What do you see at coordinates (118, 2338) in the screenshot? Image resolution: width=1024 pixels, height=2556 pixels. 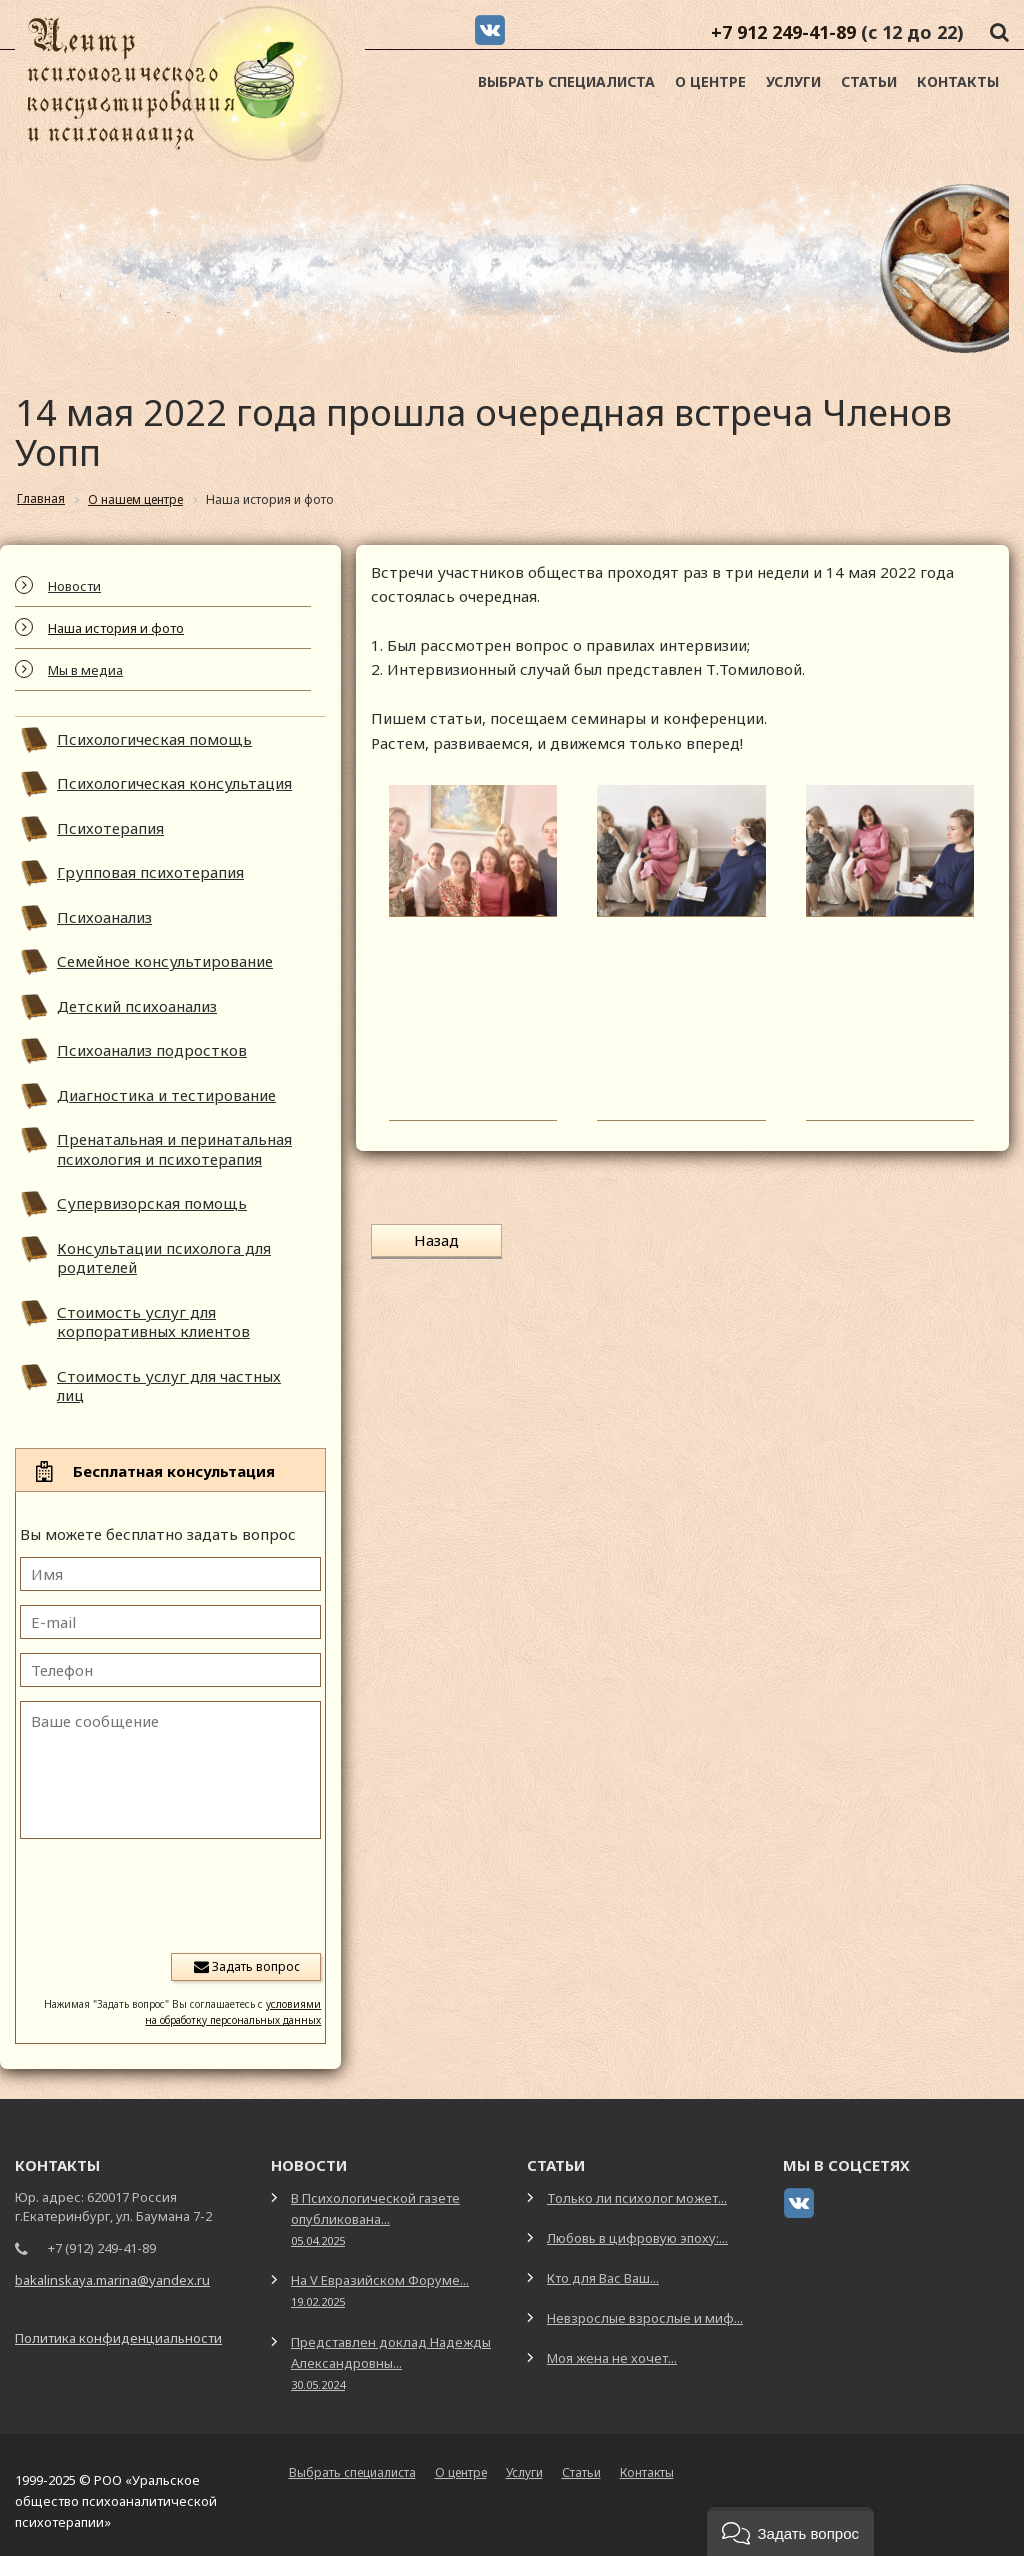 I see `Политика конфиденциальности` at bounding box center [118, 2338].